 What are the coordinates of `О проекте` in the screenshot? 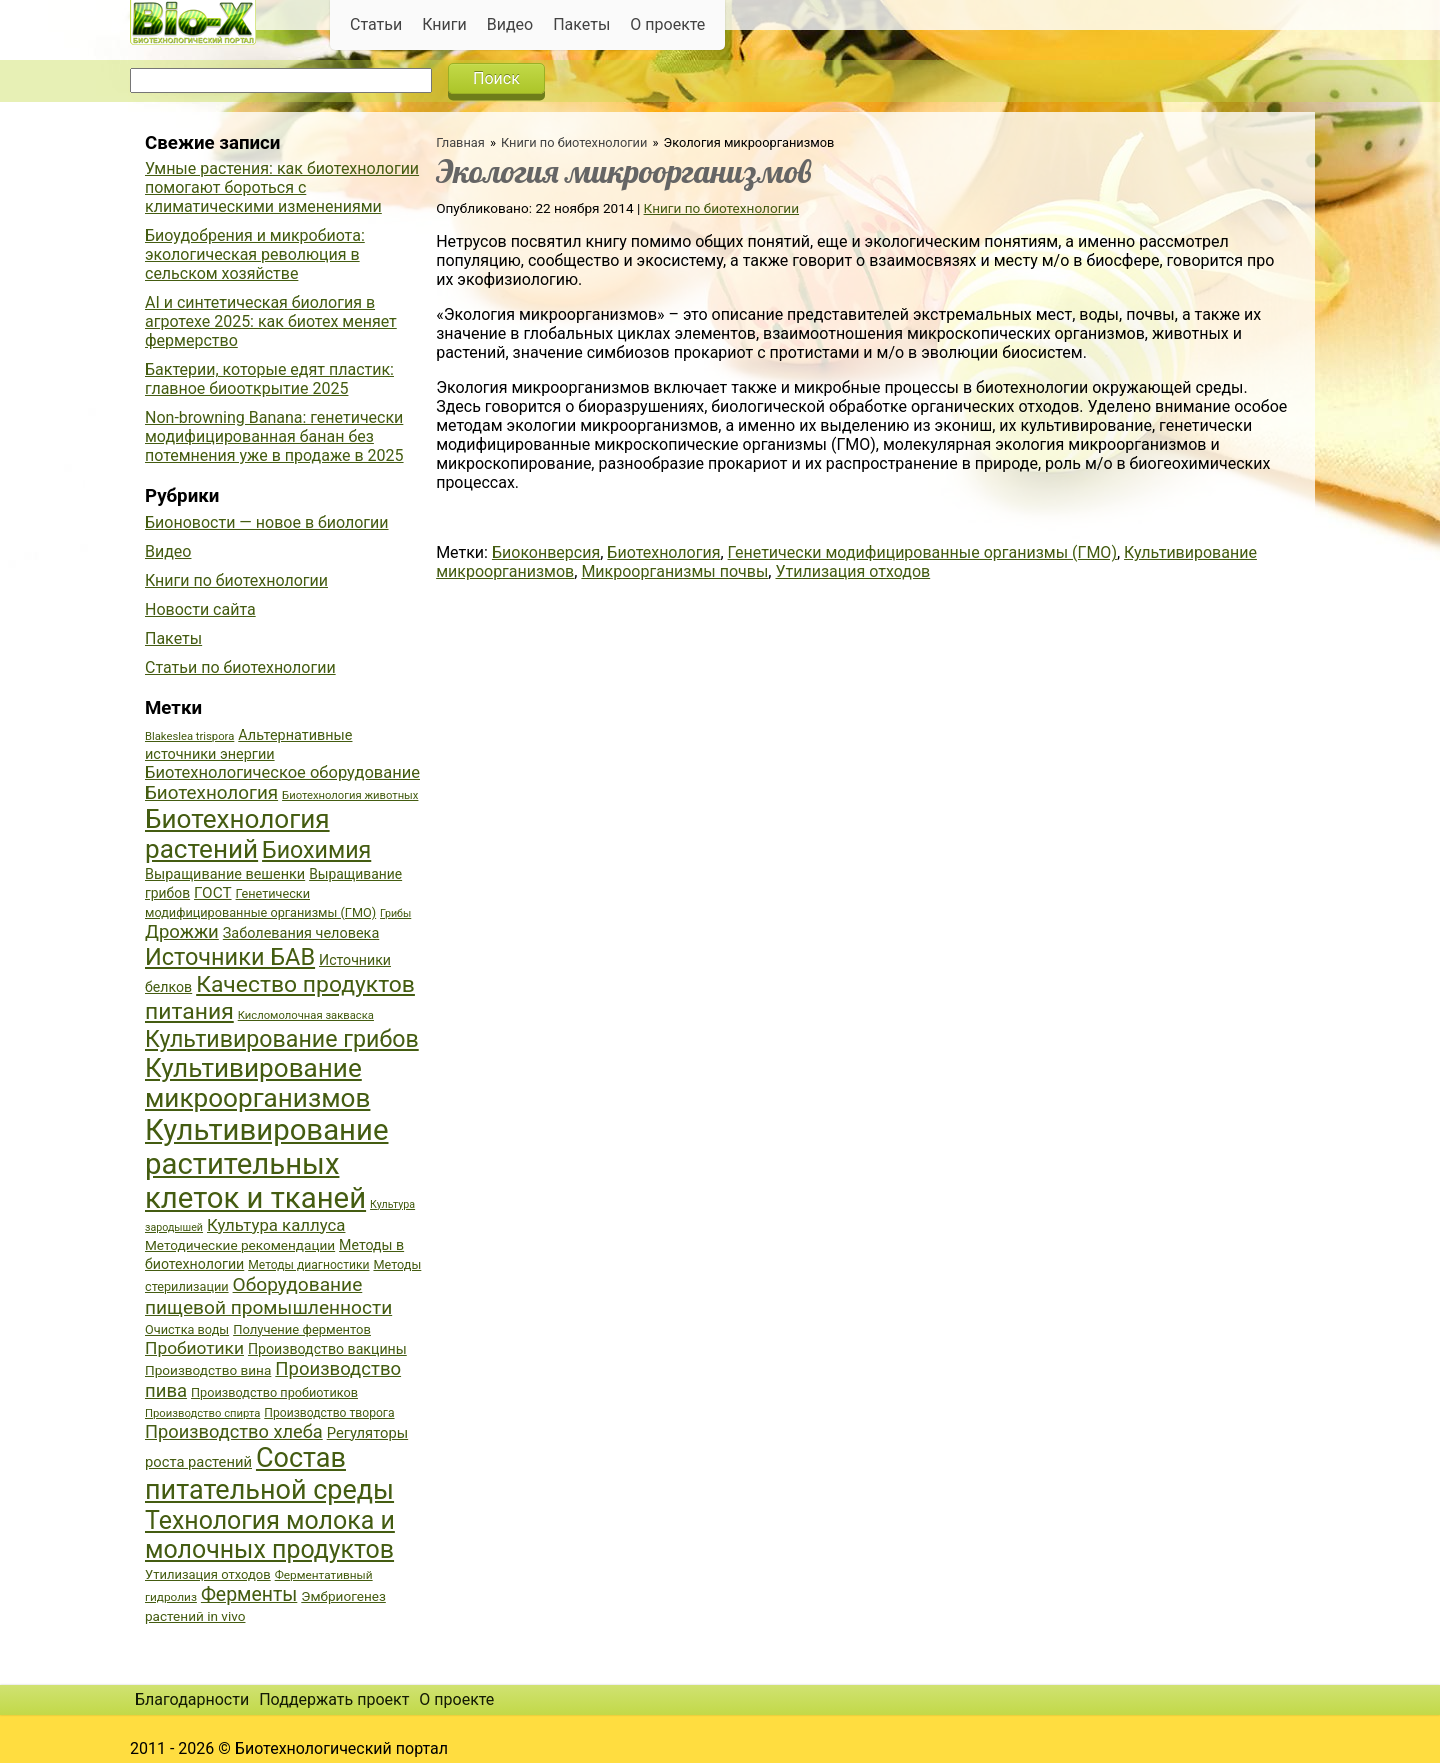 It's located at (667, 24).